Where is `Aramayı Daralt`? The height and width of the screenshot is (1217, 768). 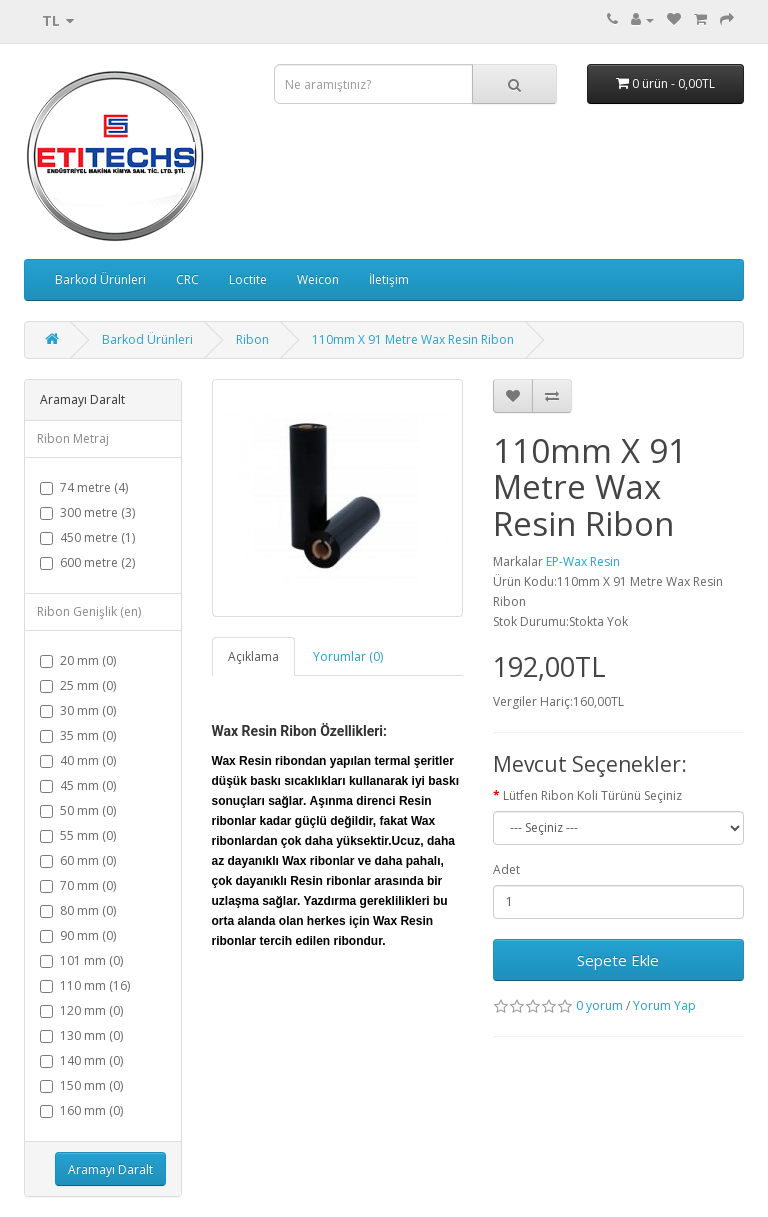
Aramayı Daralt is located at coordinates (110, 1169).